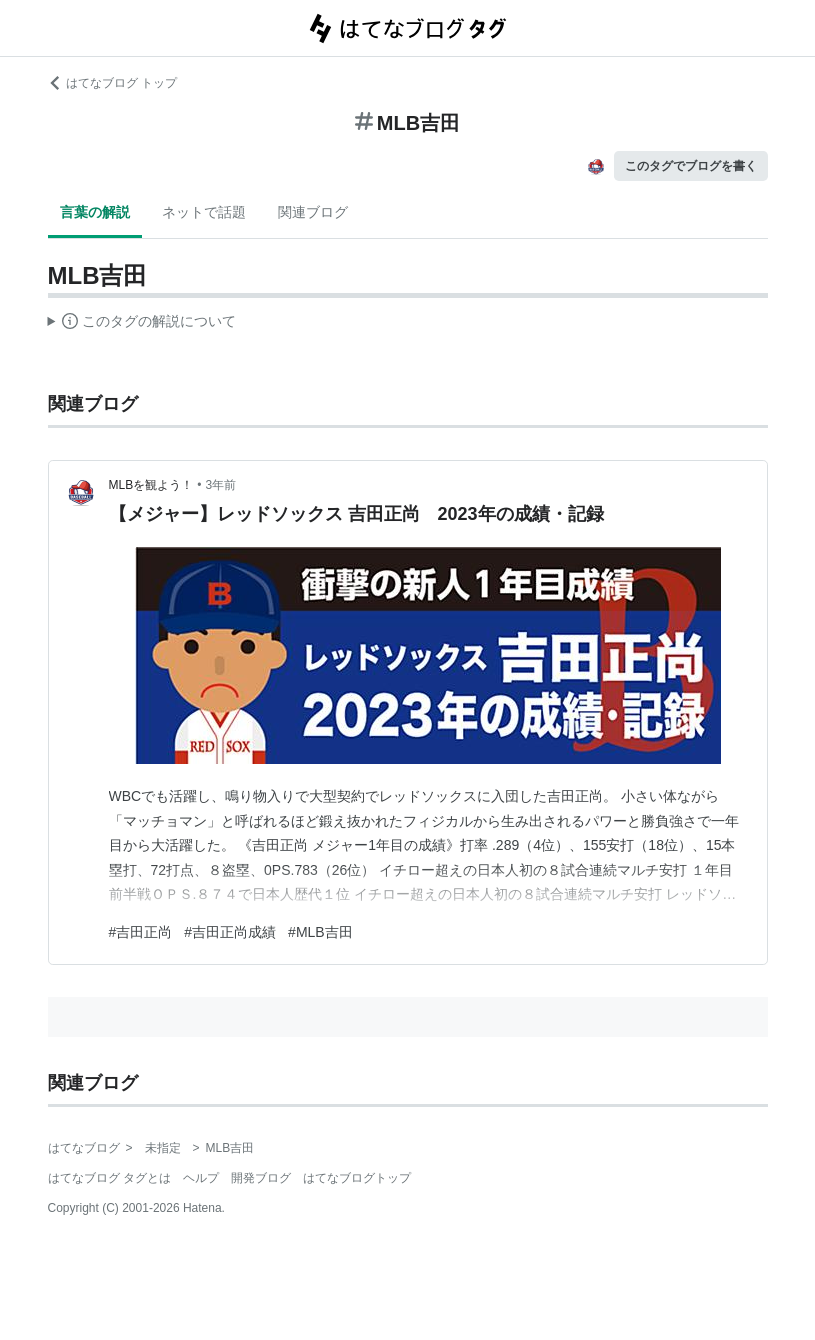 The height and width of the screenshot is (1340, 815). What do you see at coordinates (141, 932) in the screenshot?
I see `#吉田正尚` at bounding box center [141, 932].